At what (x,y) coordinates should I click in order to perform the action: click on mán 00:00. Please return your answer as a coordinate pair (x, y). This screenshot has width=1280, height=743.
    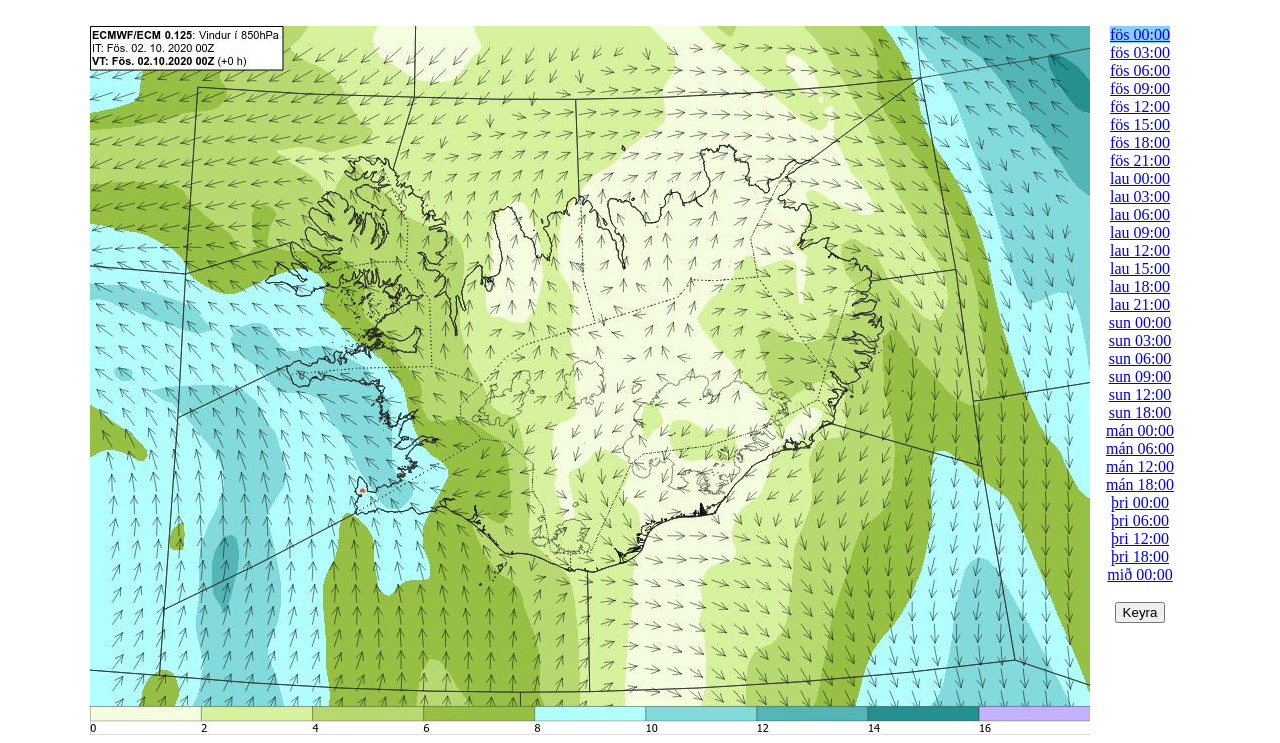
    Looking at the image, I should click on (1140, 430).